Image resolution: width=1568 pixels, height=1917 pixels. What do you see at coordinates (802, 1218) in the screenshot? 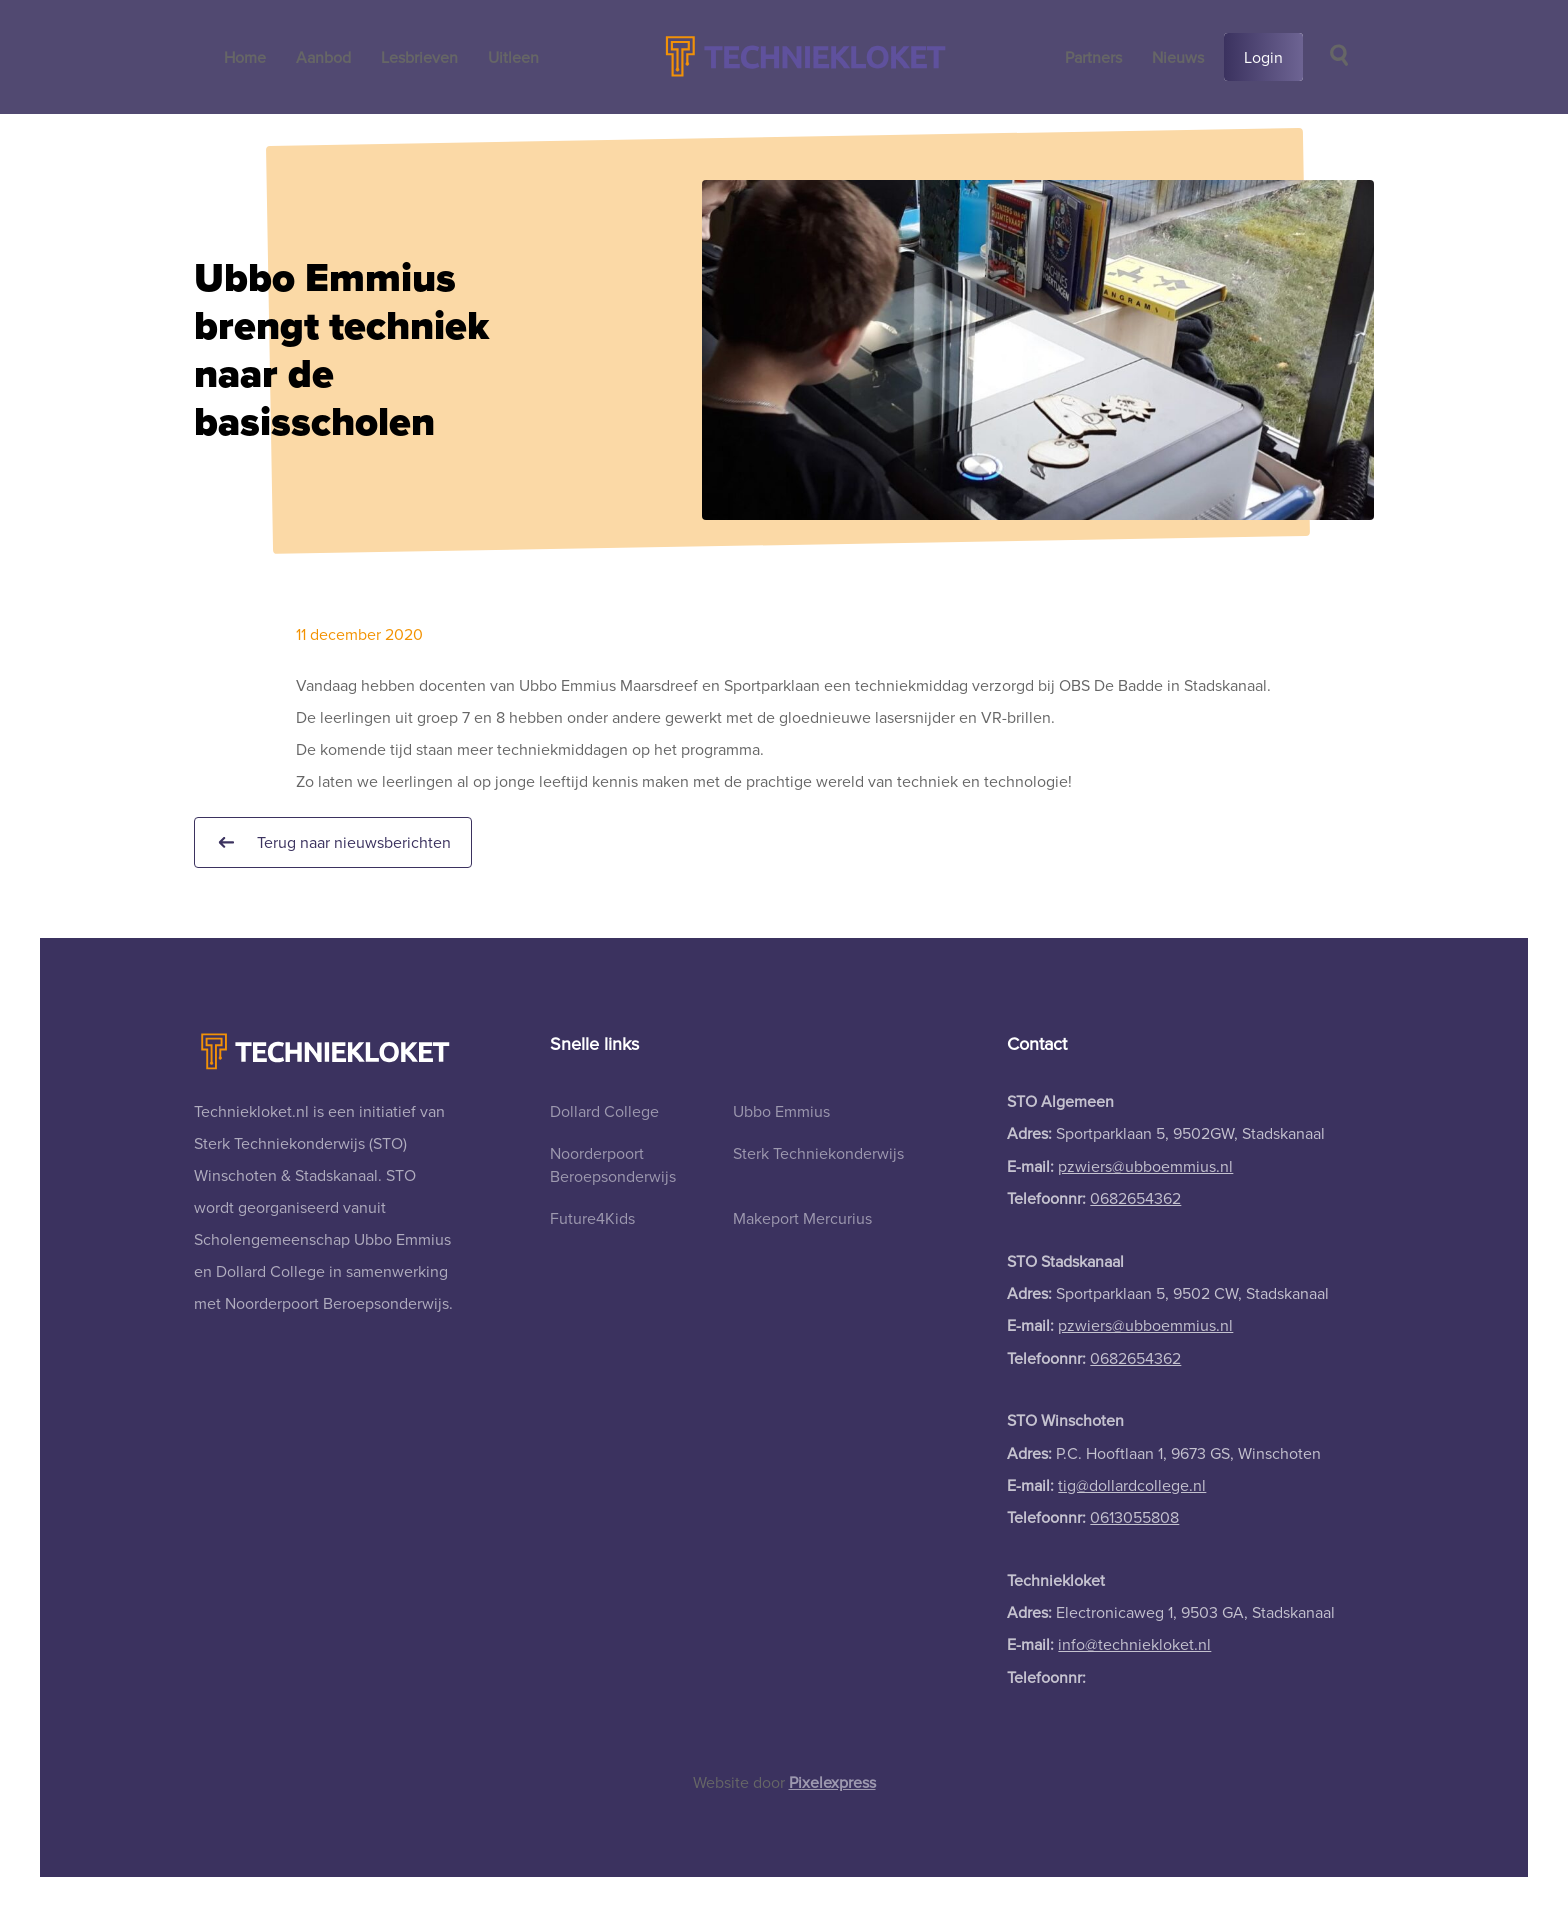
I see `Makeport Mercurius` at bounding box center [802, 1218].